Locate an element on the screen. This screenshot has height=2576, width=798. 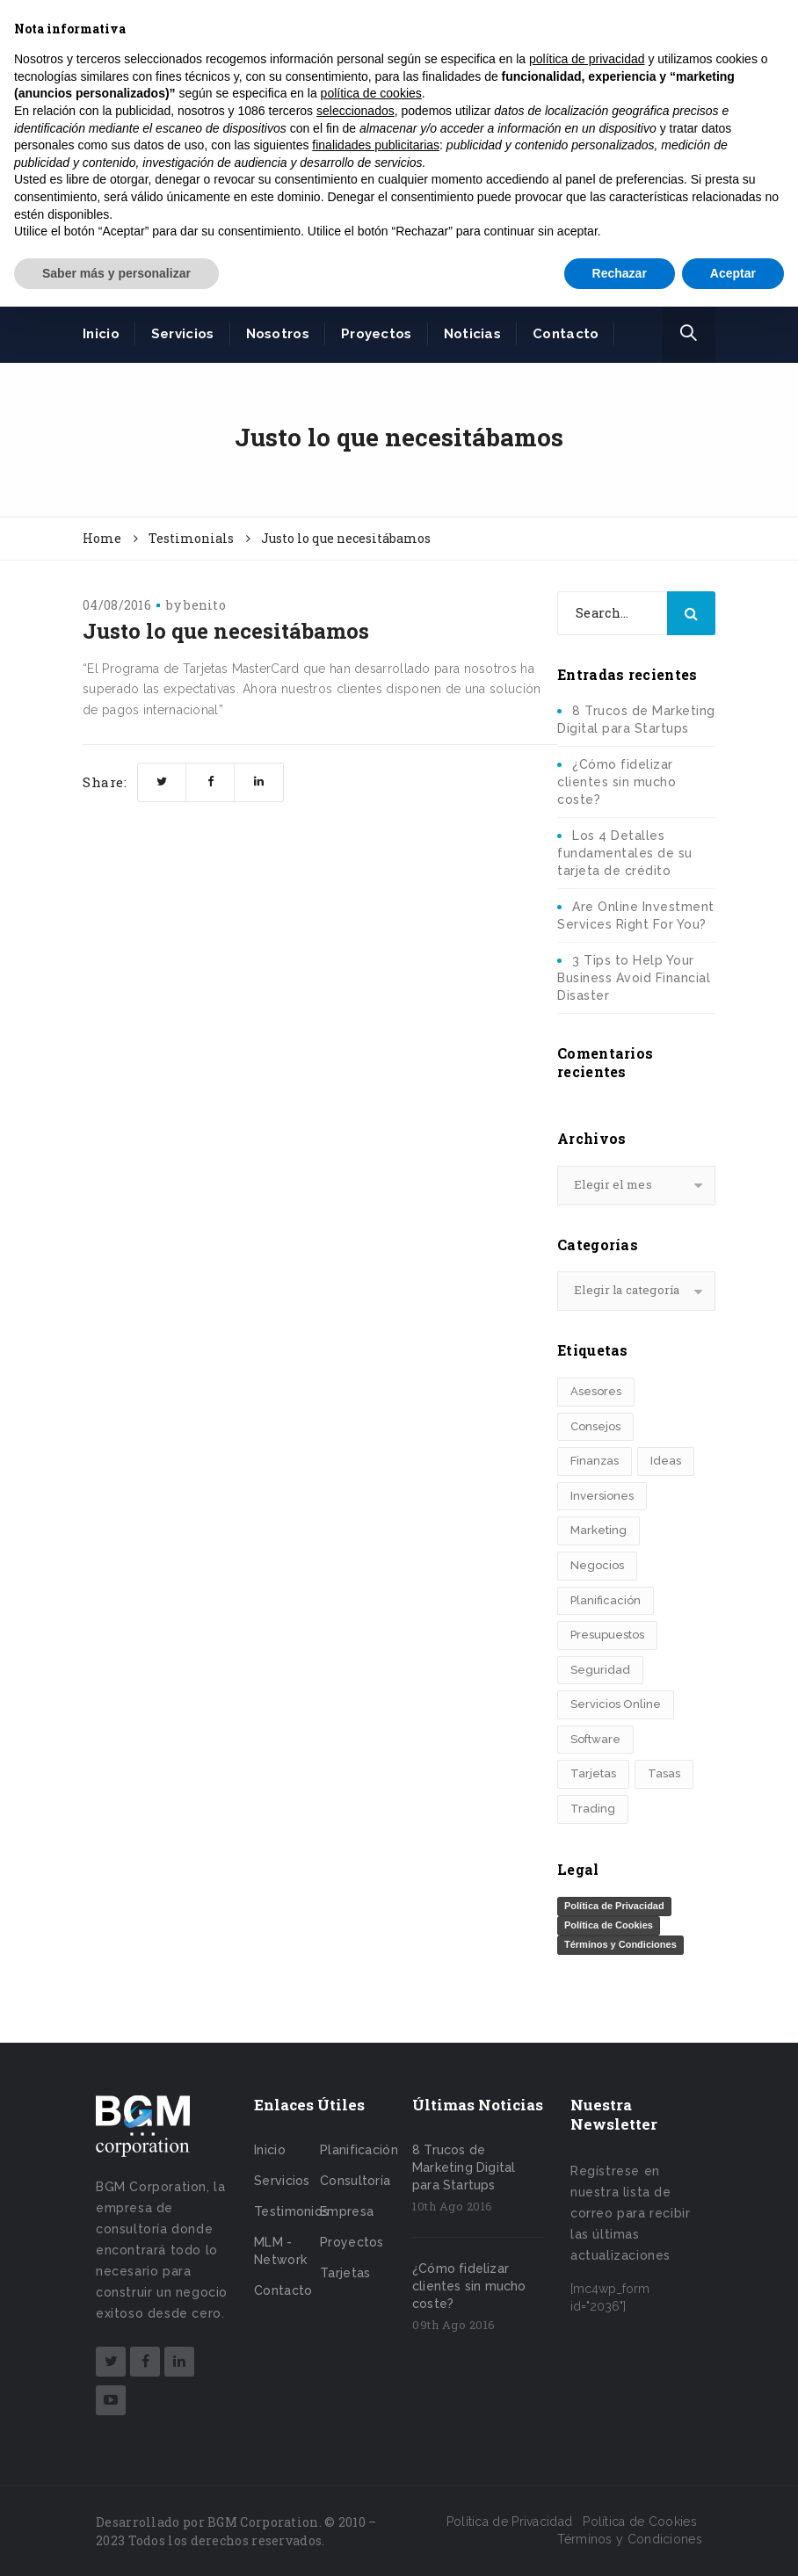
Consejos [Consejos (1 elemento)] is located at coordinates (595, 1426).